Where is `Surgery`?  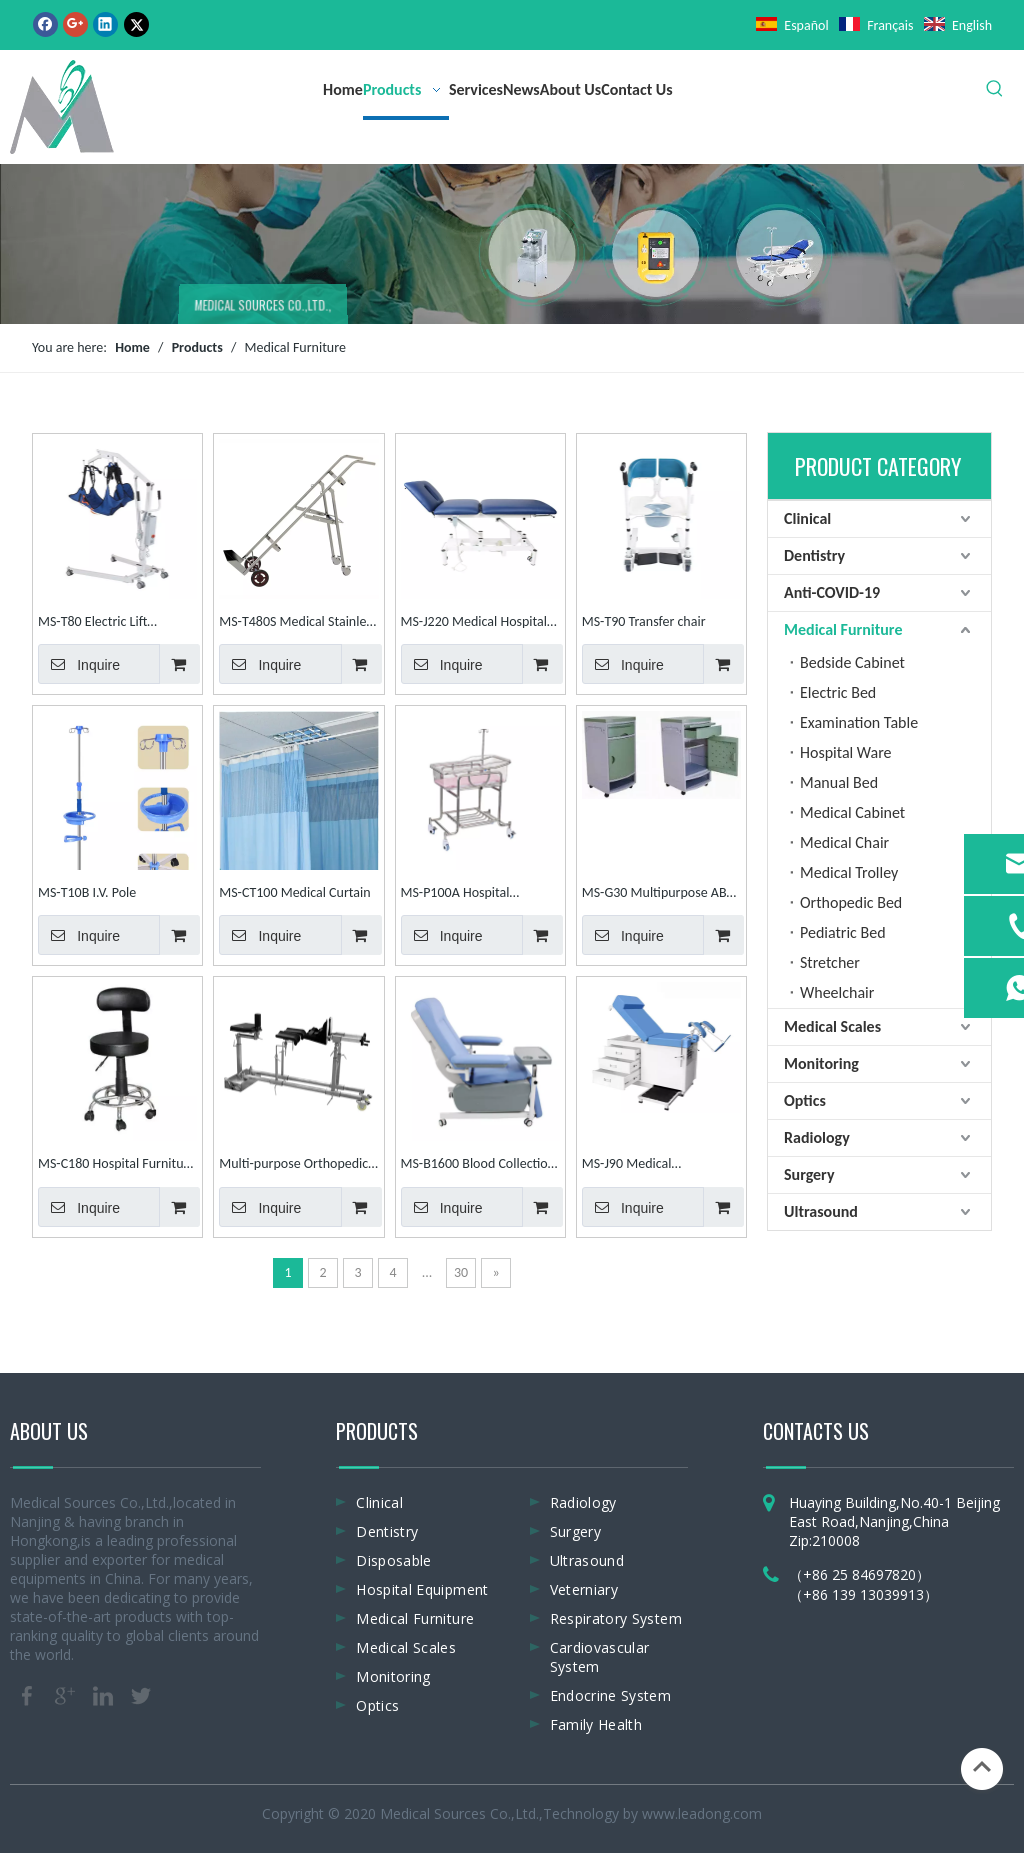 Surgery is located at coordinates (809, 1174).